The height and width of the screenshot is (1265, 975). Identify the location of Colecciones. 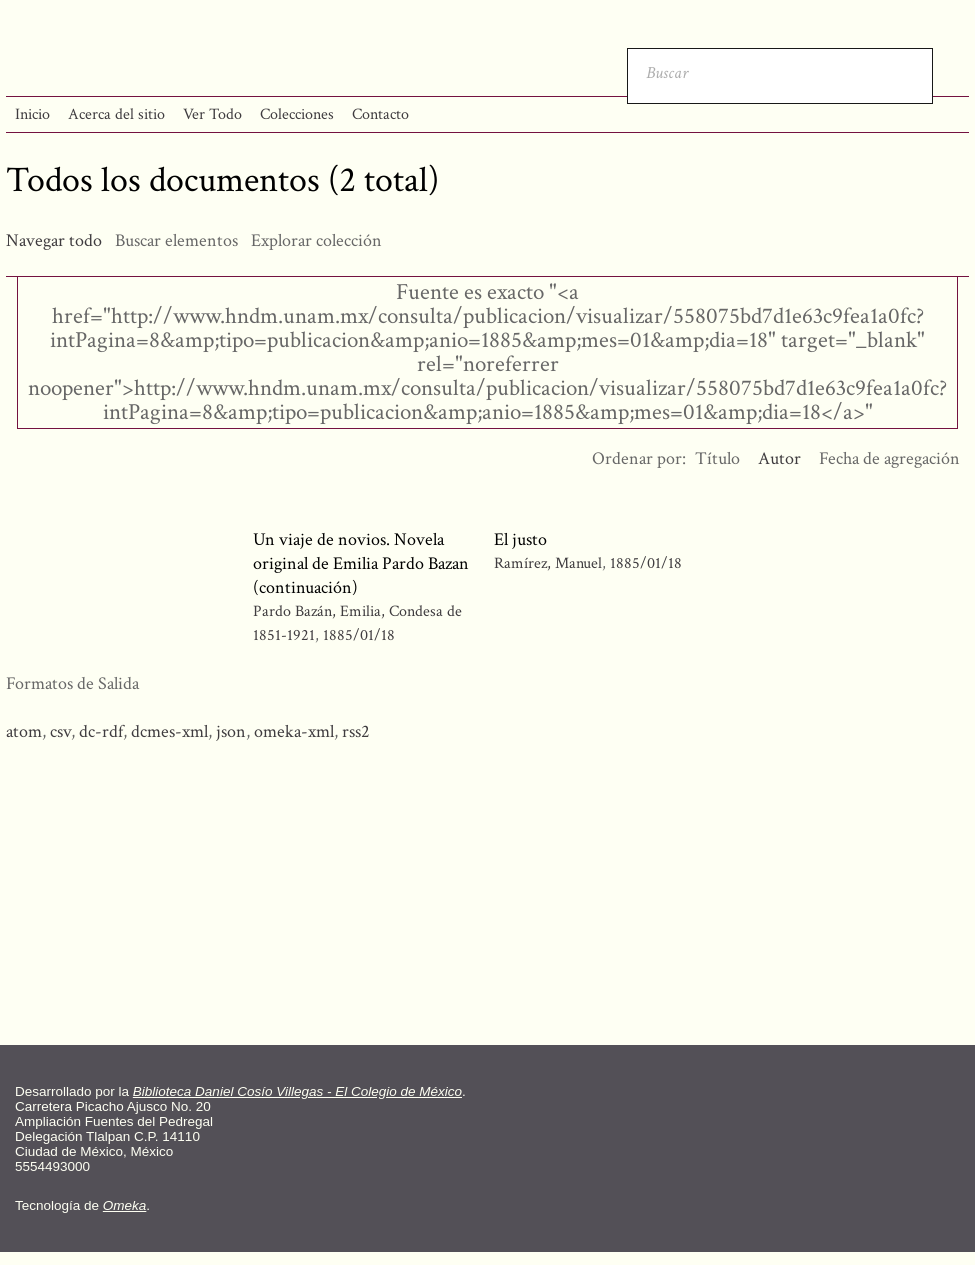
(297, 114).